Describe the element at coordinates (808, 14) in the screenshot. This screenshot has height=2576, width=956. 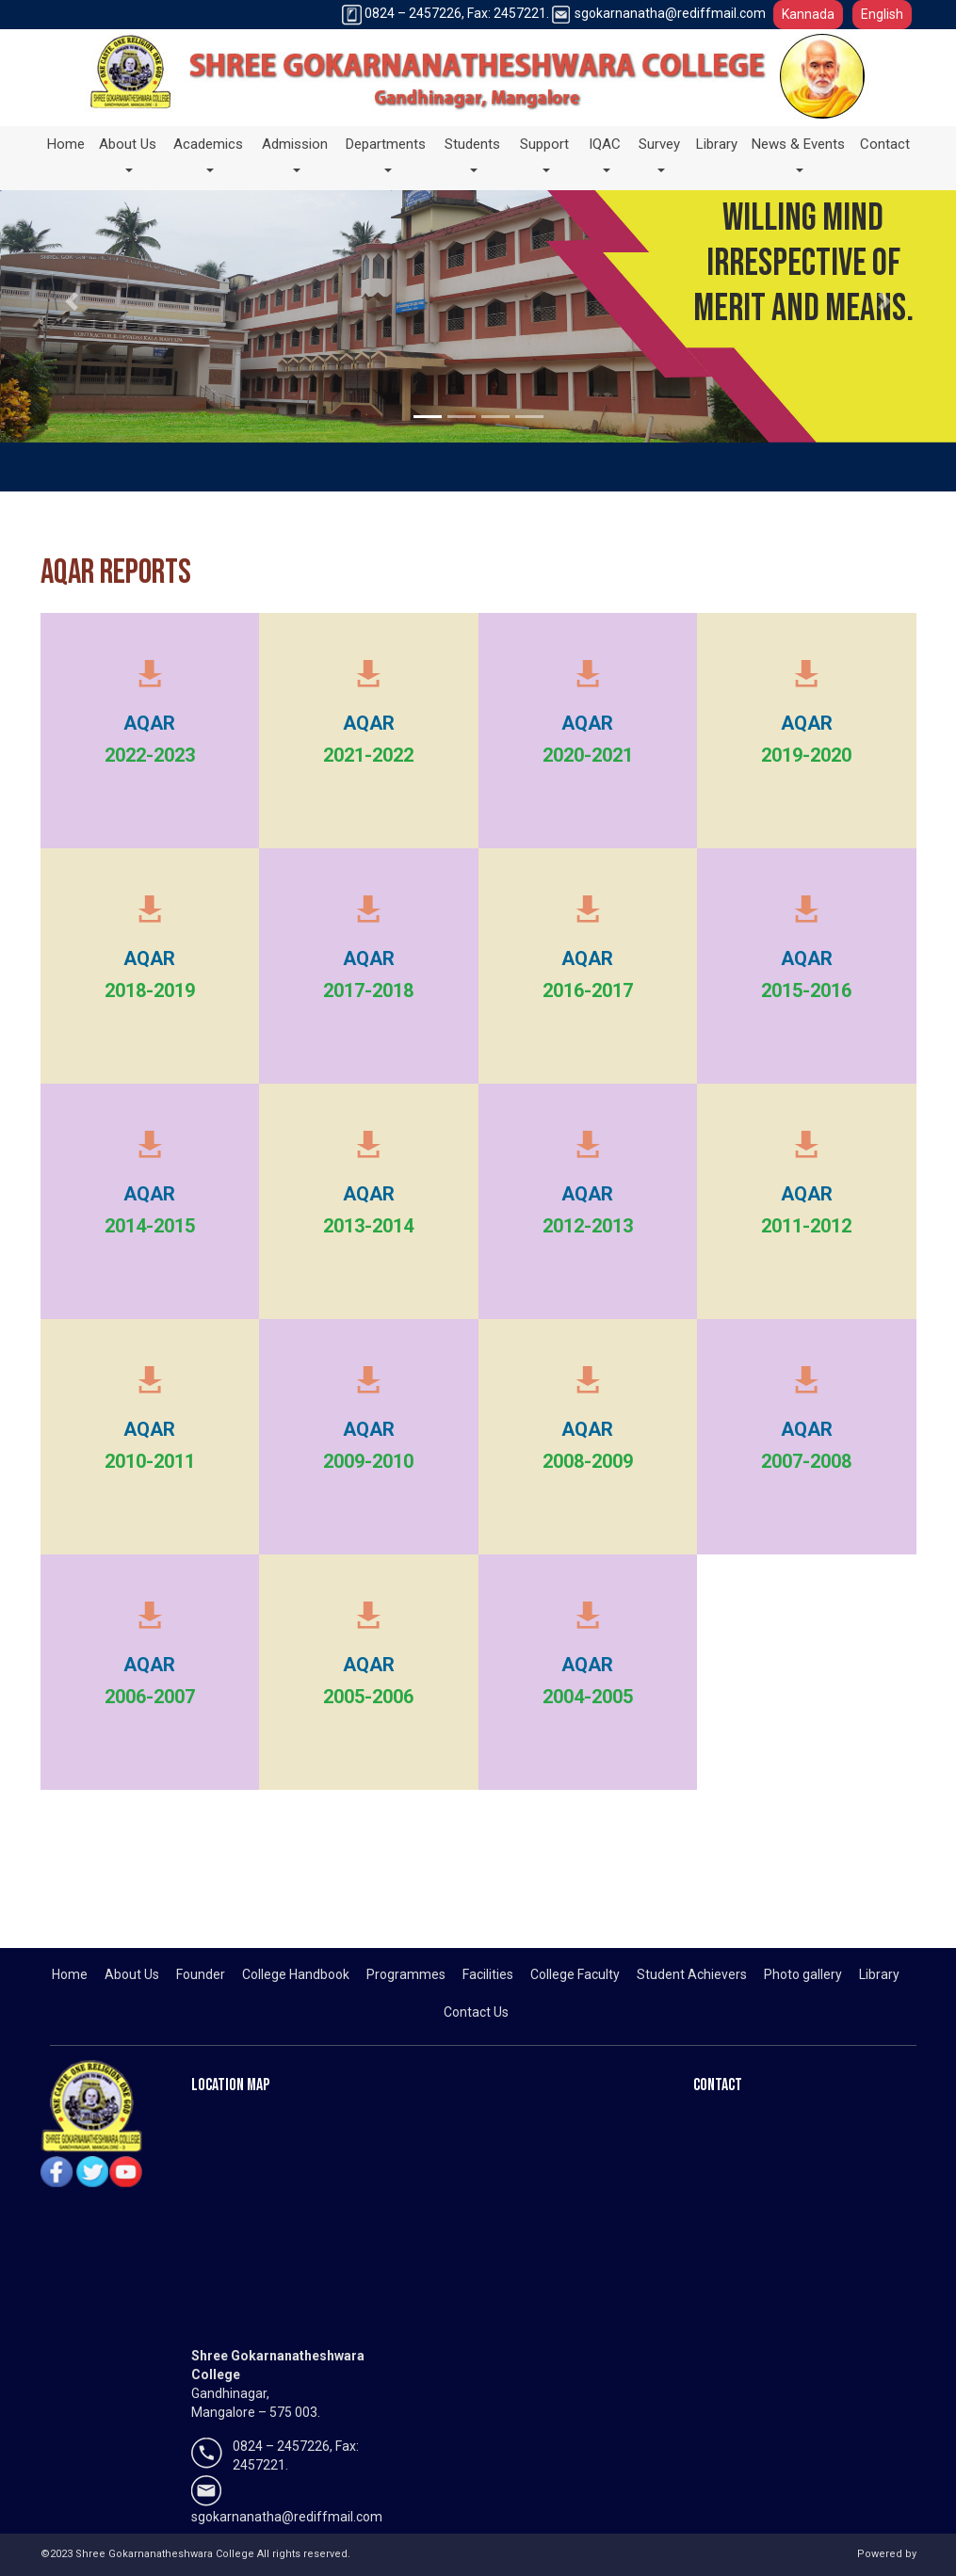
I see `Kannada [button]` at that location.